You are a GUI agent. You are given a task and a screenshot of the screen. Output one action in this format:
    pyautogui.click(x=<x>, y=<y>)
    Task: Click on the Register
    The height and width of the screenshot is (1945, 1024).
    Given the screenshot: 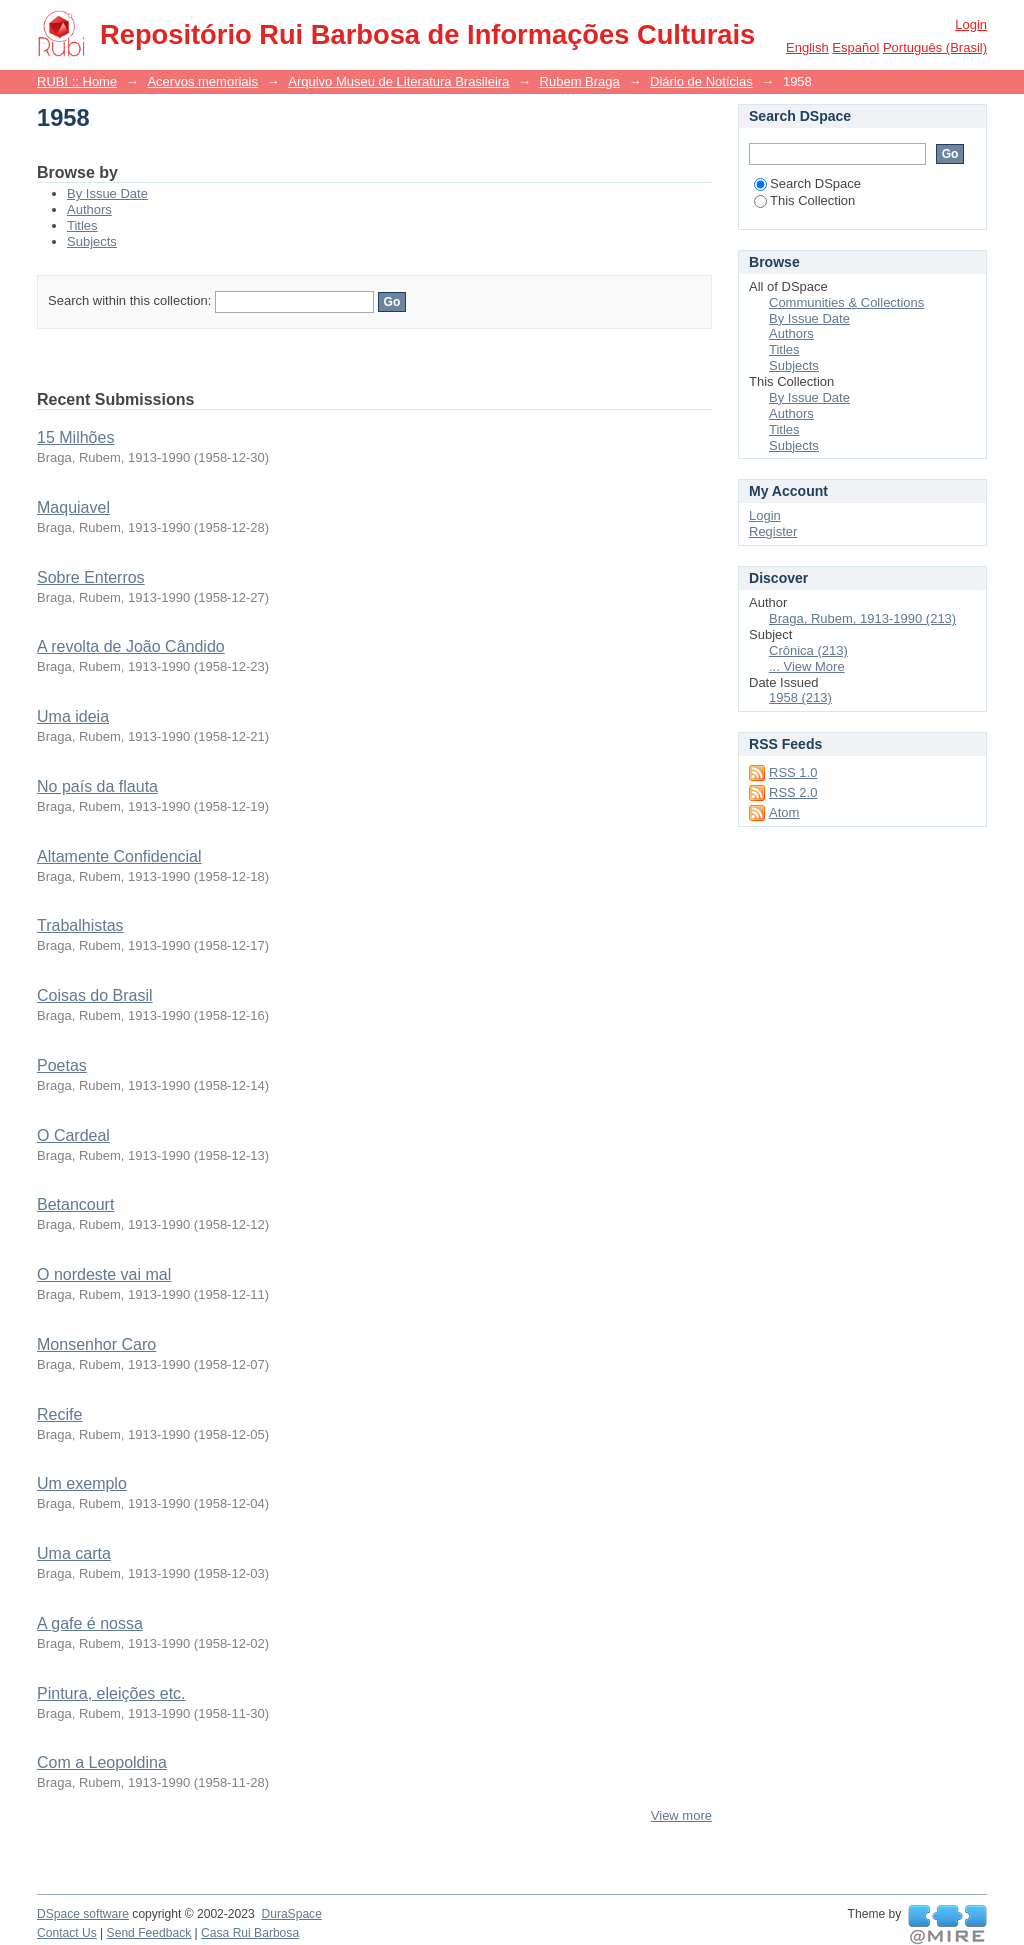 What is the action you would take?
    pyautogui.click(x=773, y=531)
    